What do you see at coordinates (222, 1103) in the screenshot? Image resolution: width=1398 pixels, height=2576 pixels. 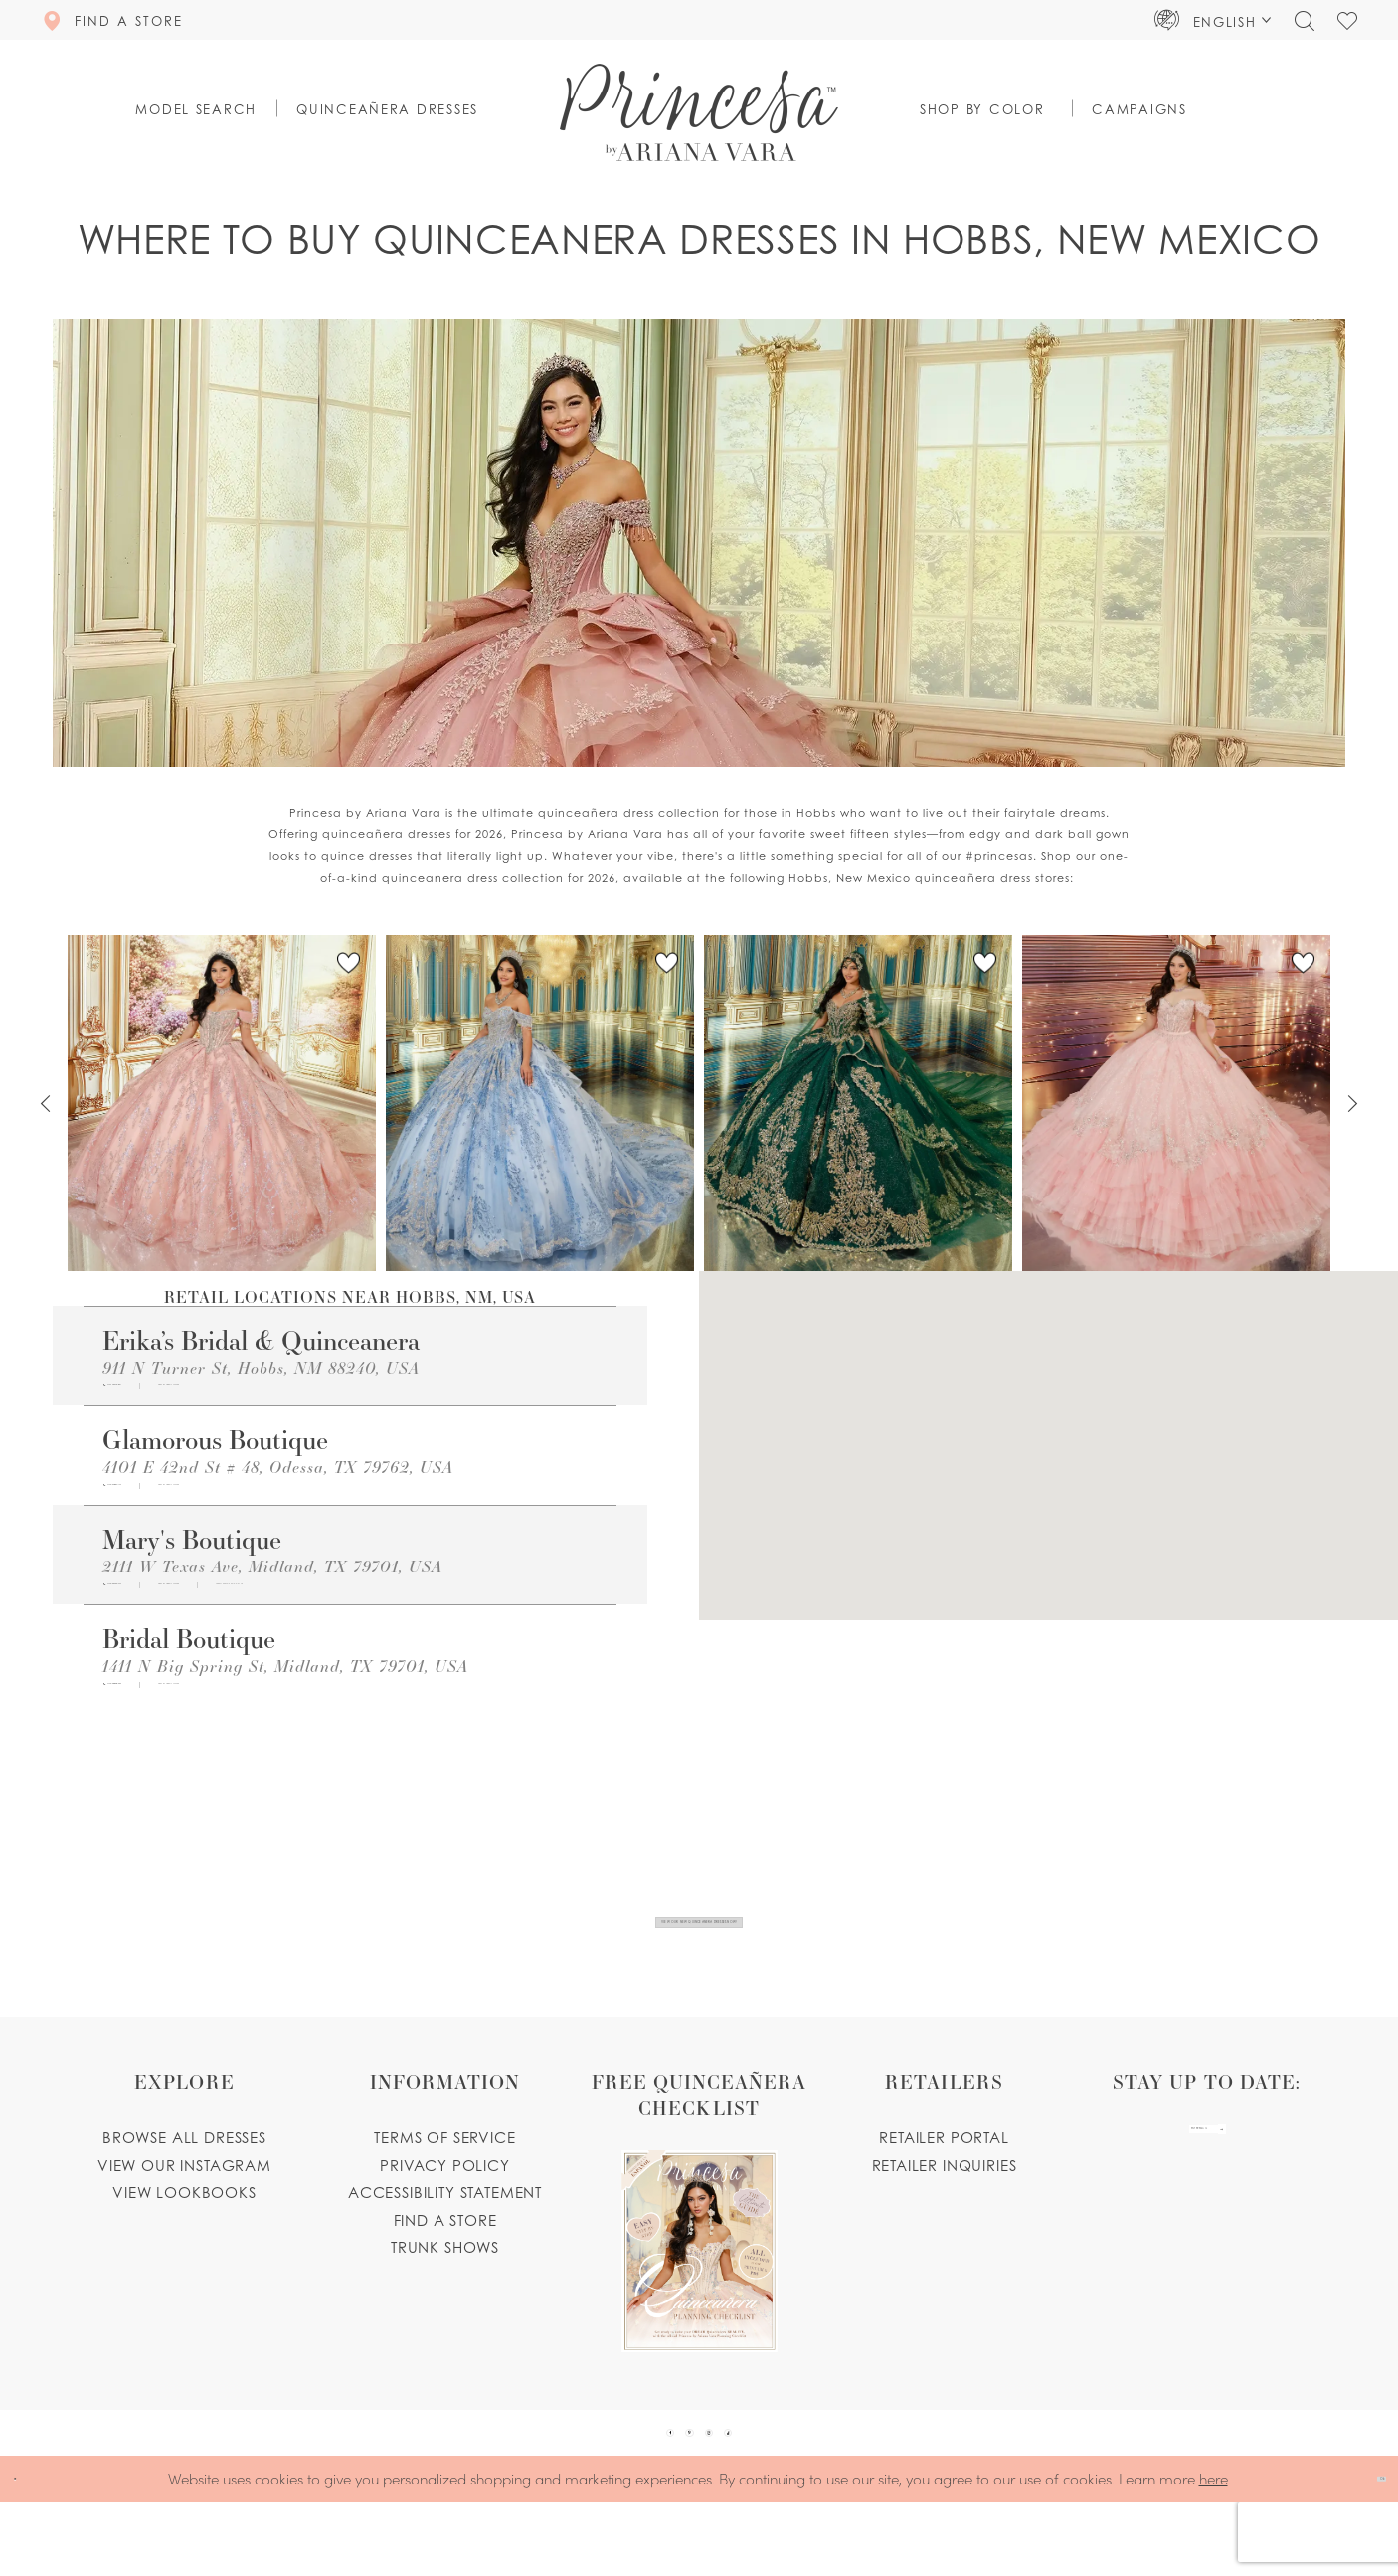 I see `[PR30245 Link]` at bounding box center [222, 1103].